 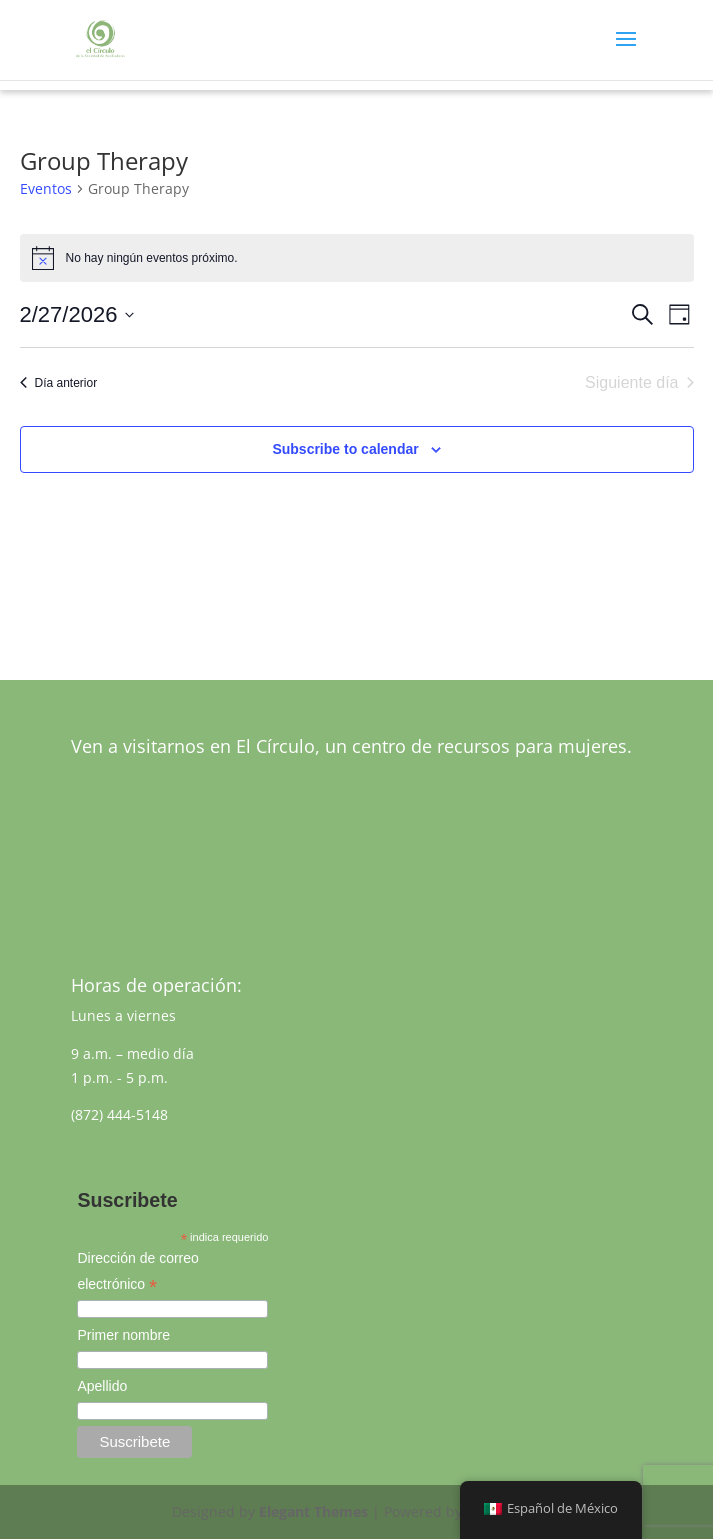 I want to click on Subscribe to calendar, so click(x=345, y=449).